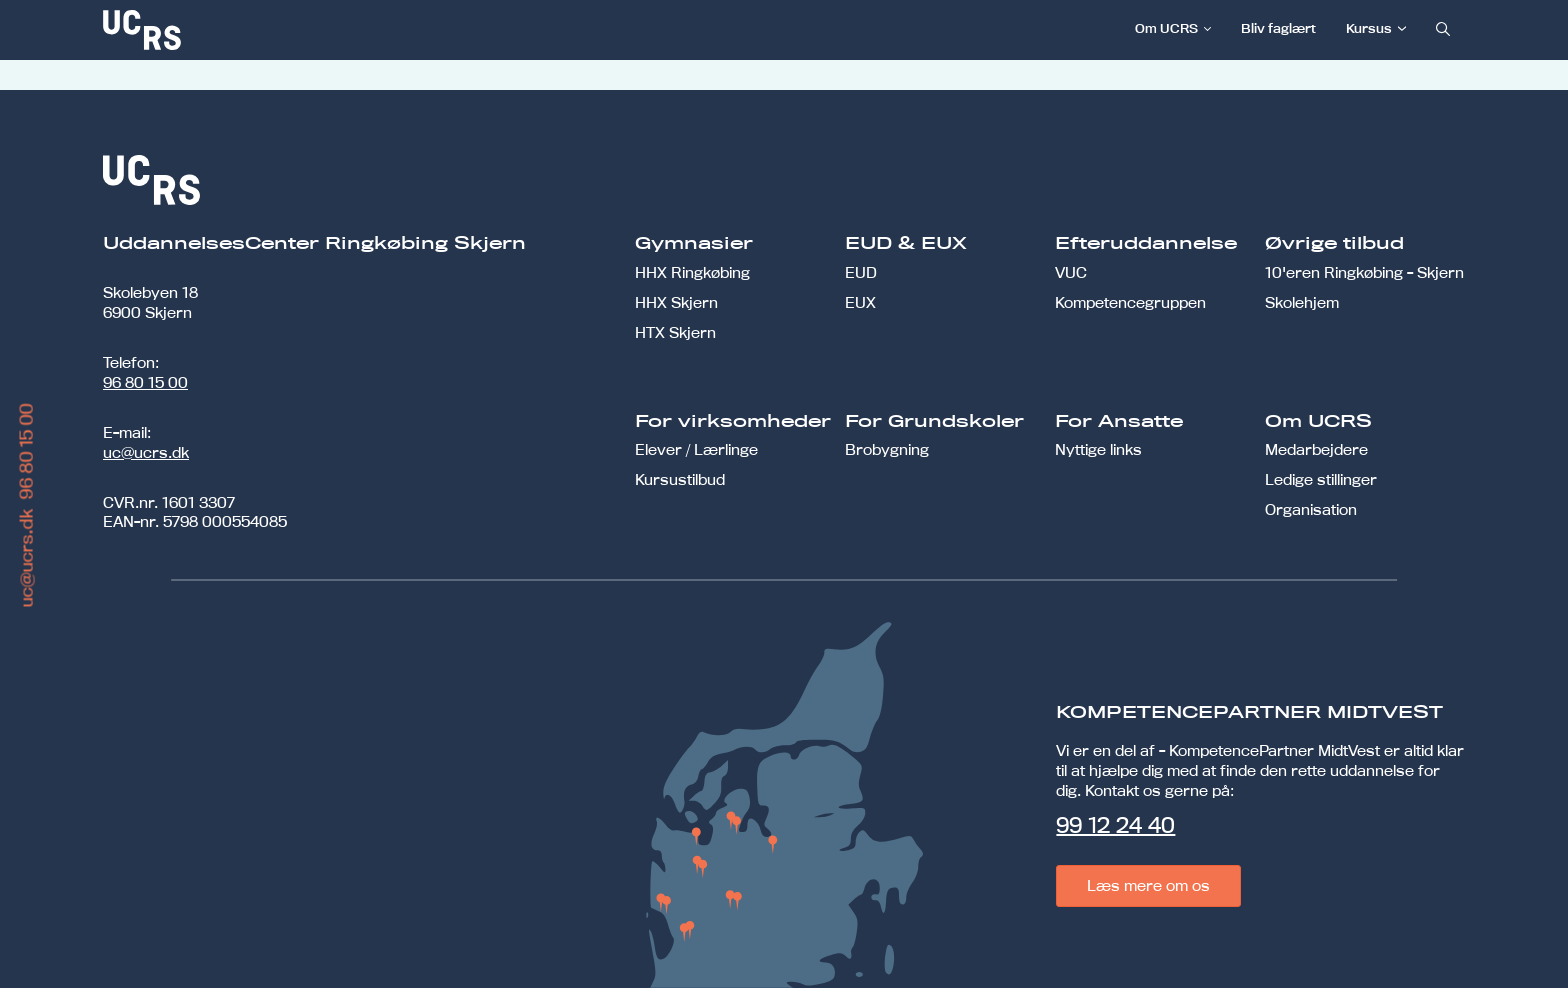  I want to click on Om UCRS, so click(1166, 28).